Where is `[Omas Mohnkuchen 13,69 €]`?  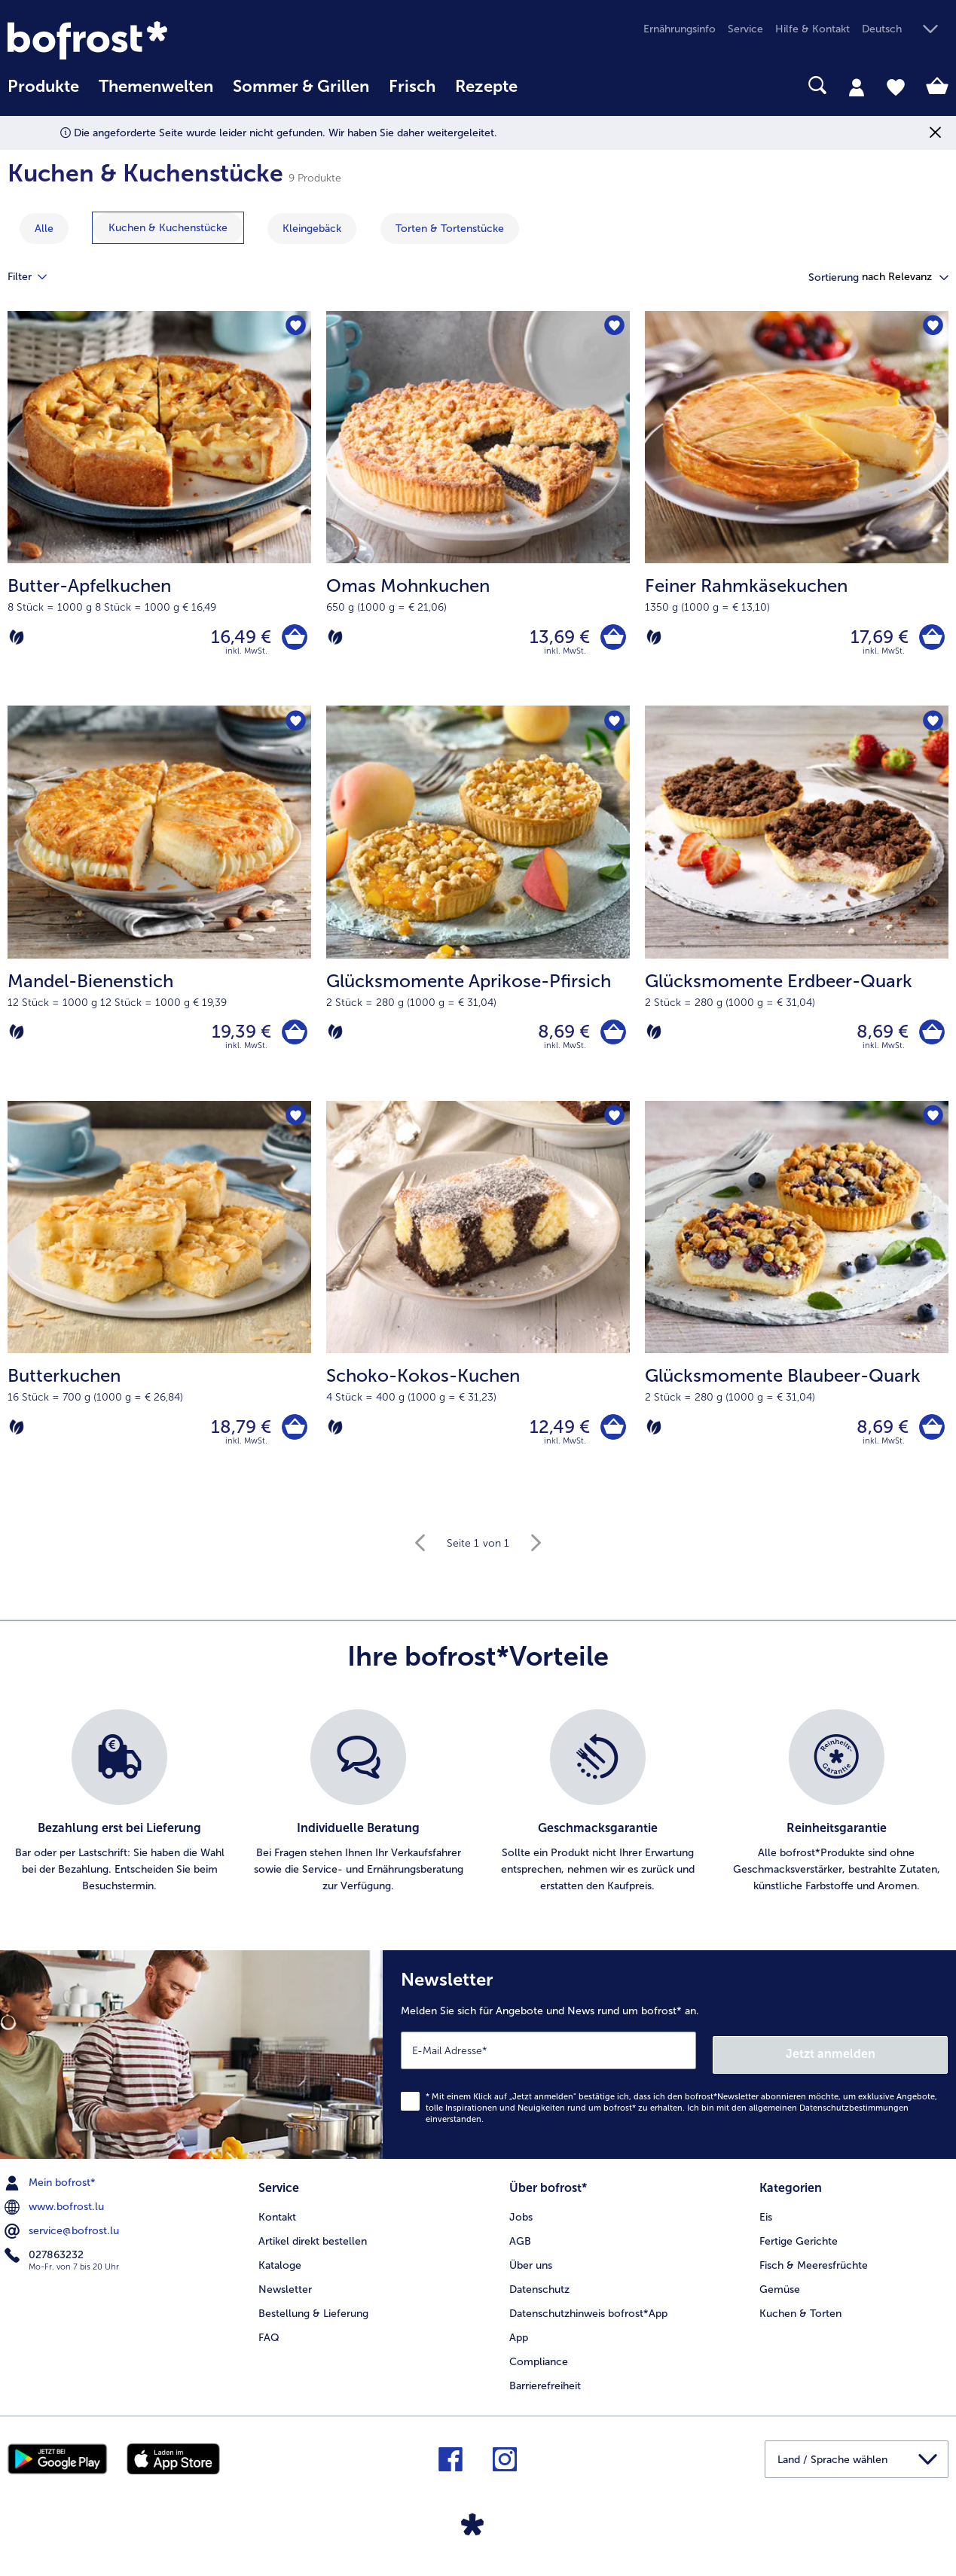 [Omas Mohnkuchen 13,69 €] is located at coordinates (478, 510).